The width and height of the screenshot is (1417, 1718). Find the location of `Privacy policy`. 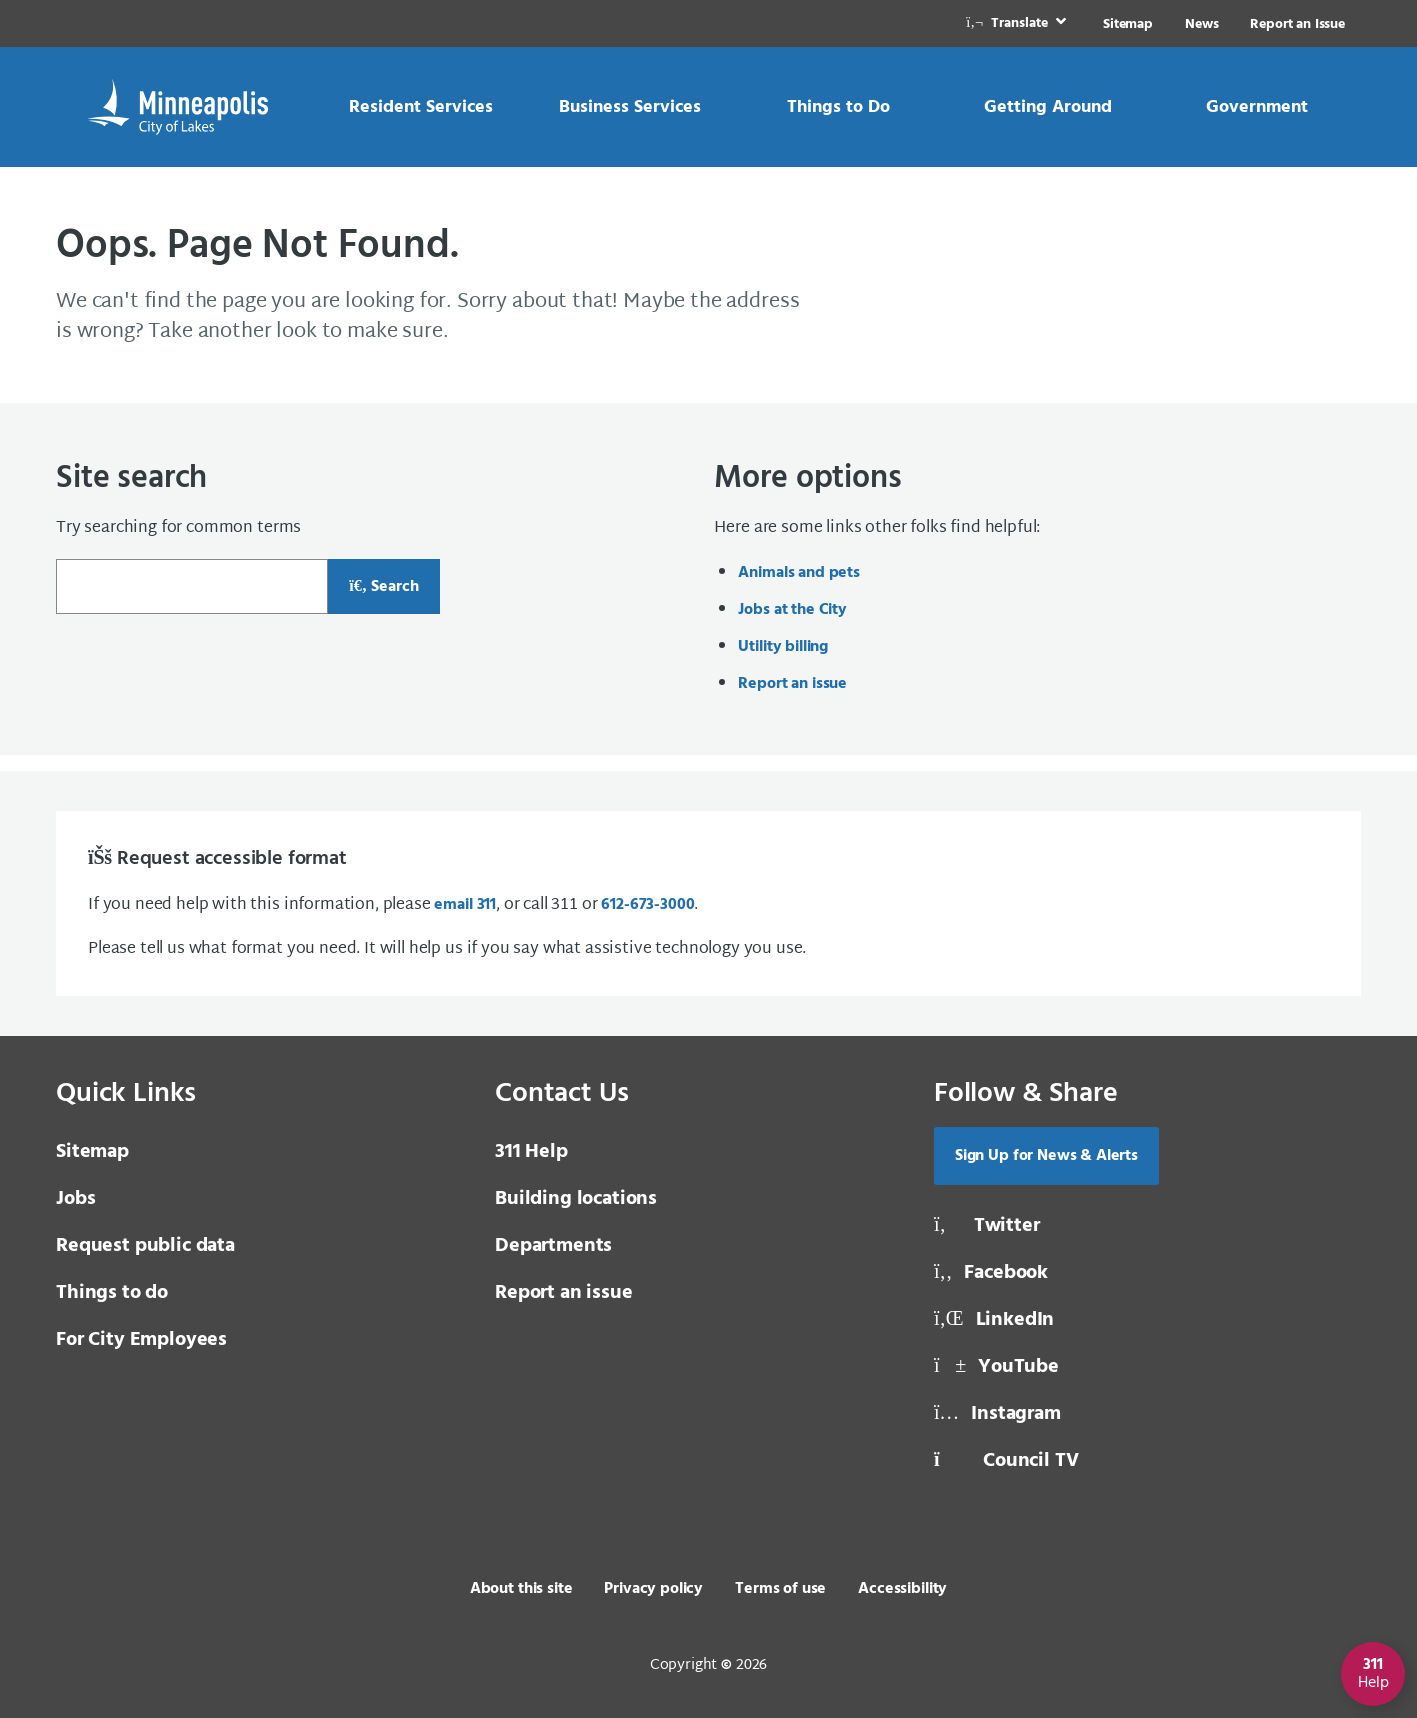

Privacy policy is located at coordinates (653, 1589).